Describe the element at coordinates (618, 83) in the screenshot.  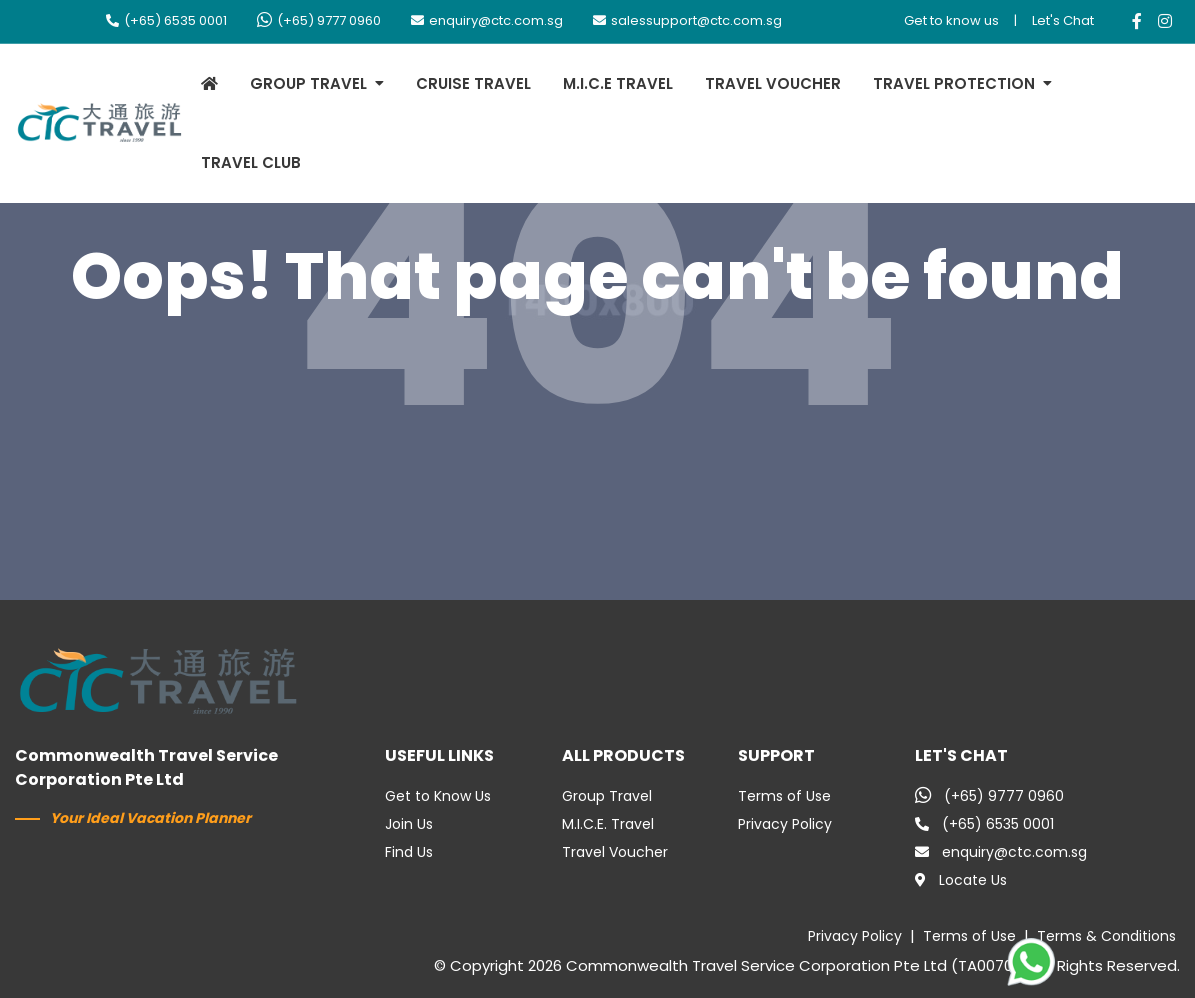
I see `M.I.C.E TRAVEL` at that location.